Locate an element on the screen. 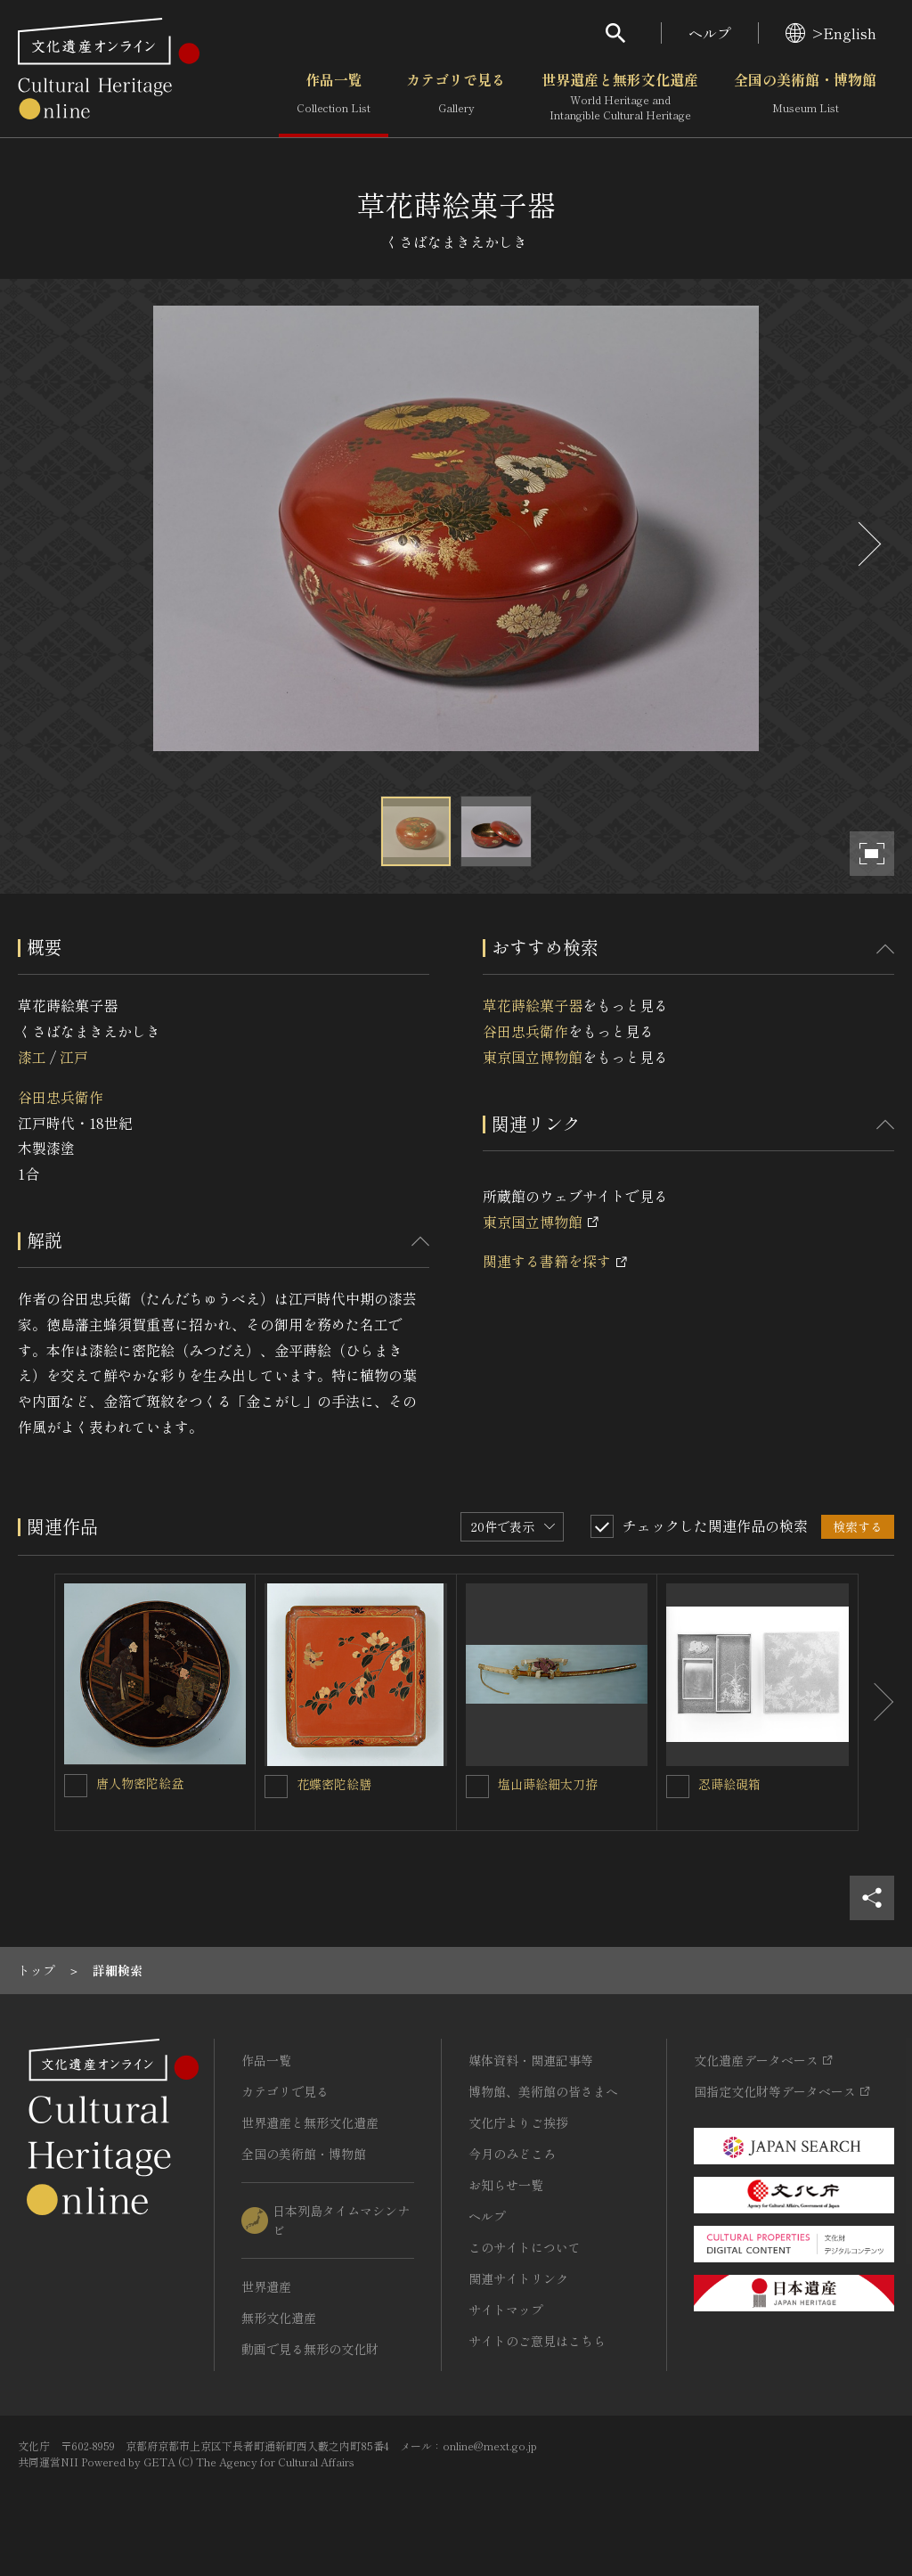  江戸 is located at coordinates (74, 1056).